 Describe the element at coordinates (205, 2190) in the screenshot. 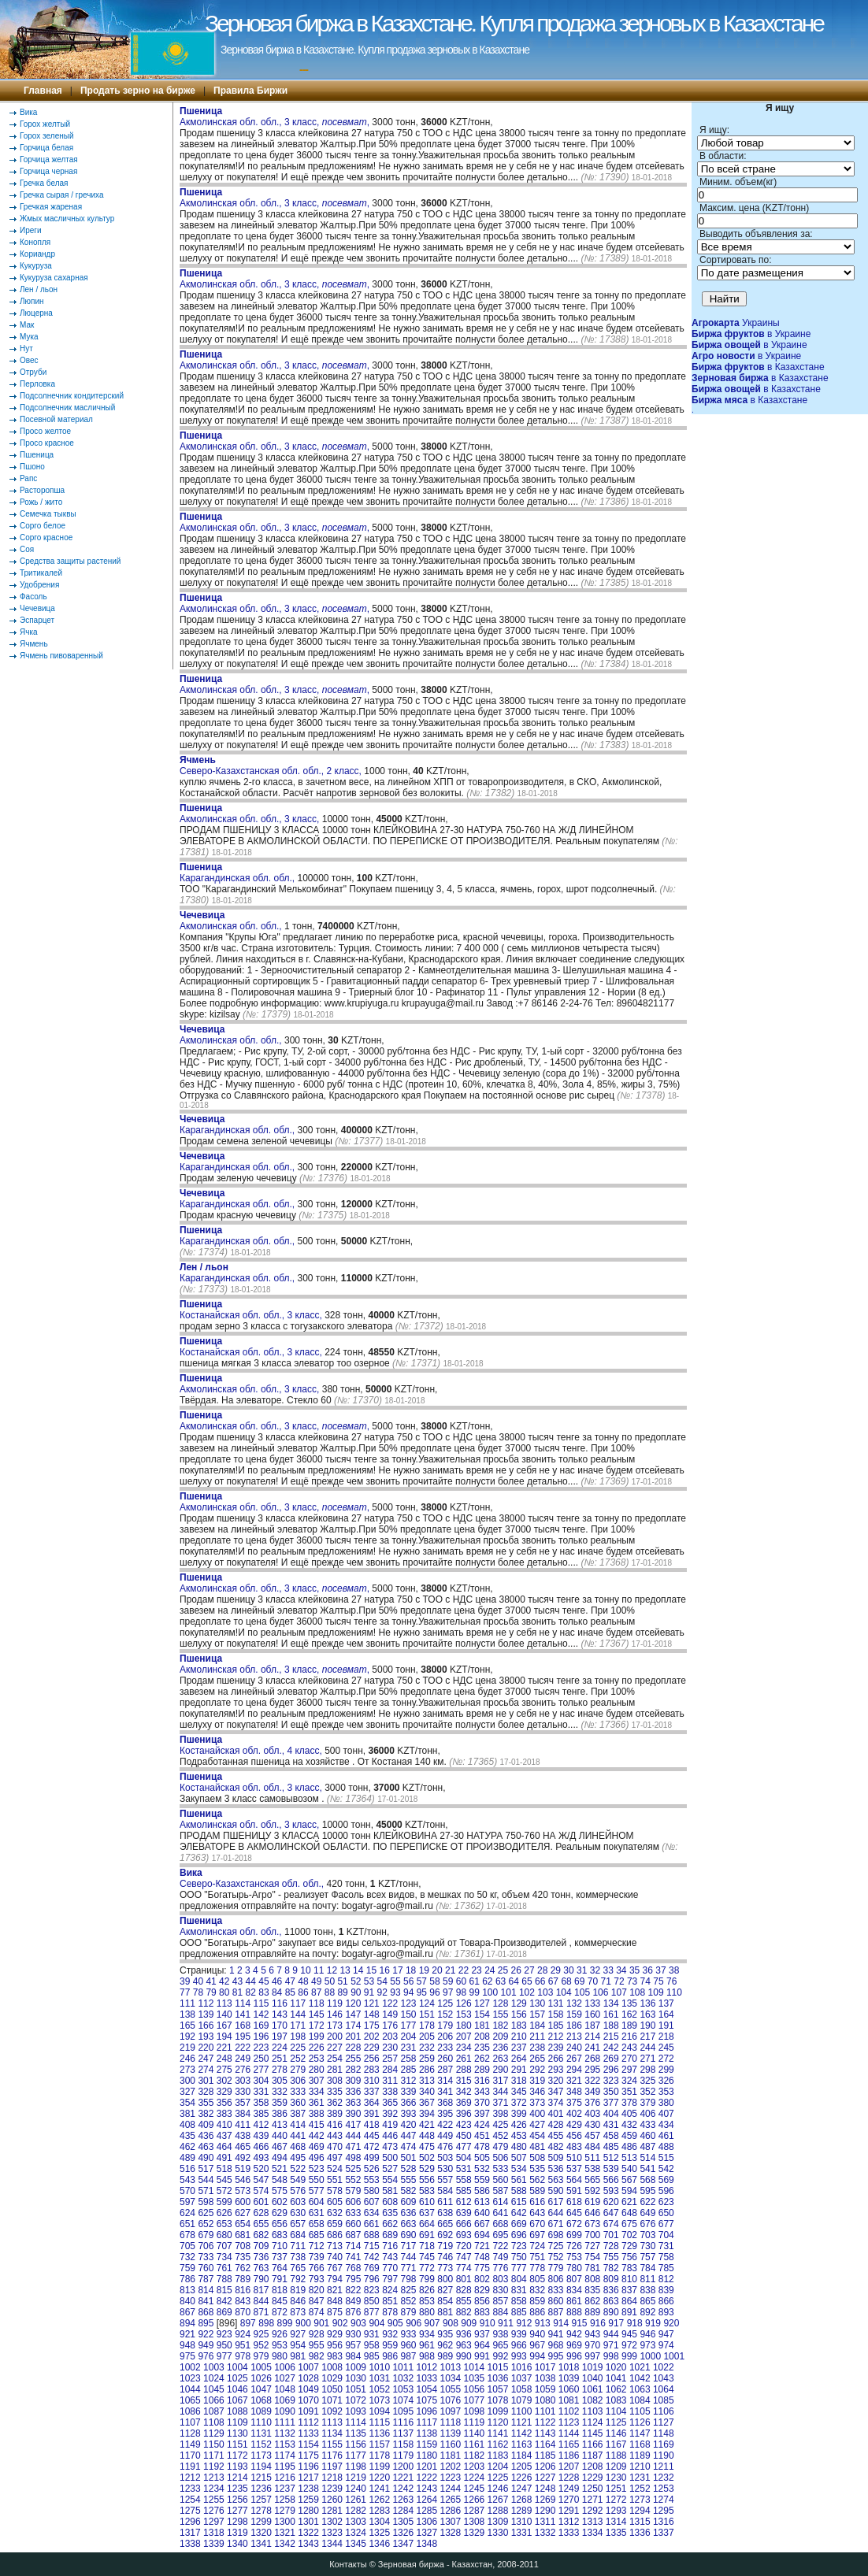

I see `571` at that location.